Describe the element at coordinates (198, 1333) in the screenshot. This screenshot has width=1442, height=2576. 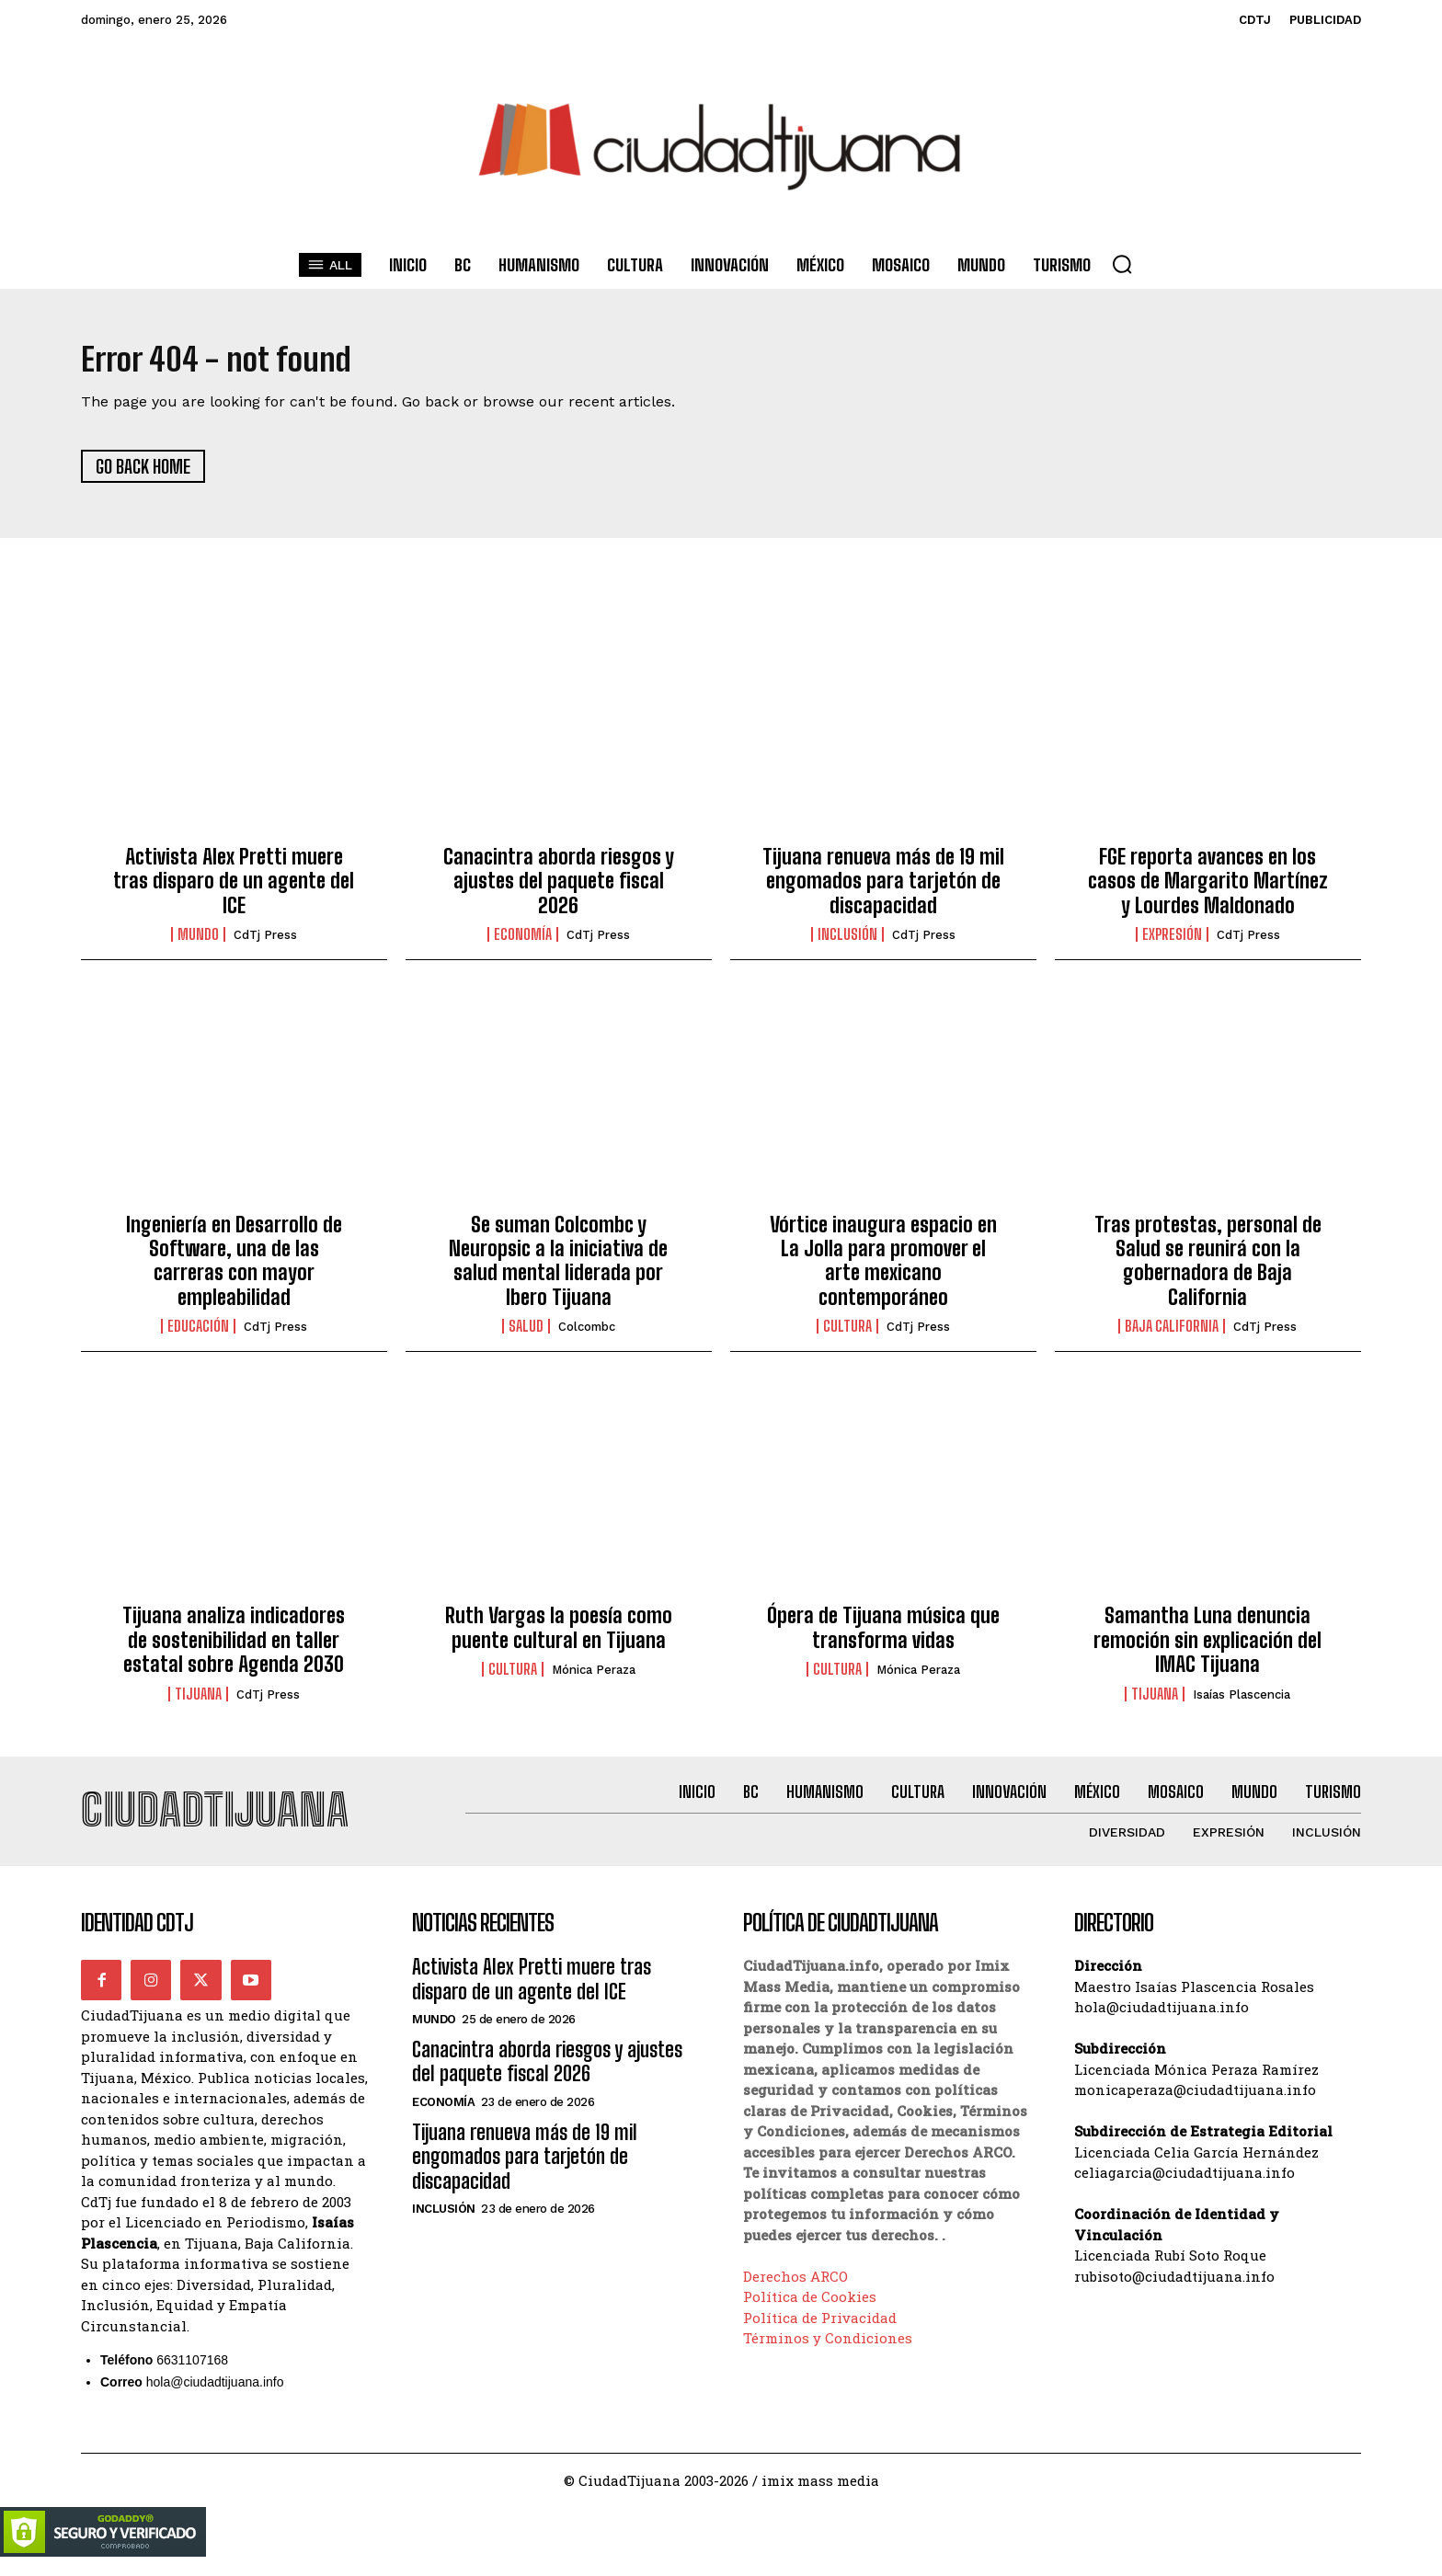
I see `Educación` at that location.